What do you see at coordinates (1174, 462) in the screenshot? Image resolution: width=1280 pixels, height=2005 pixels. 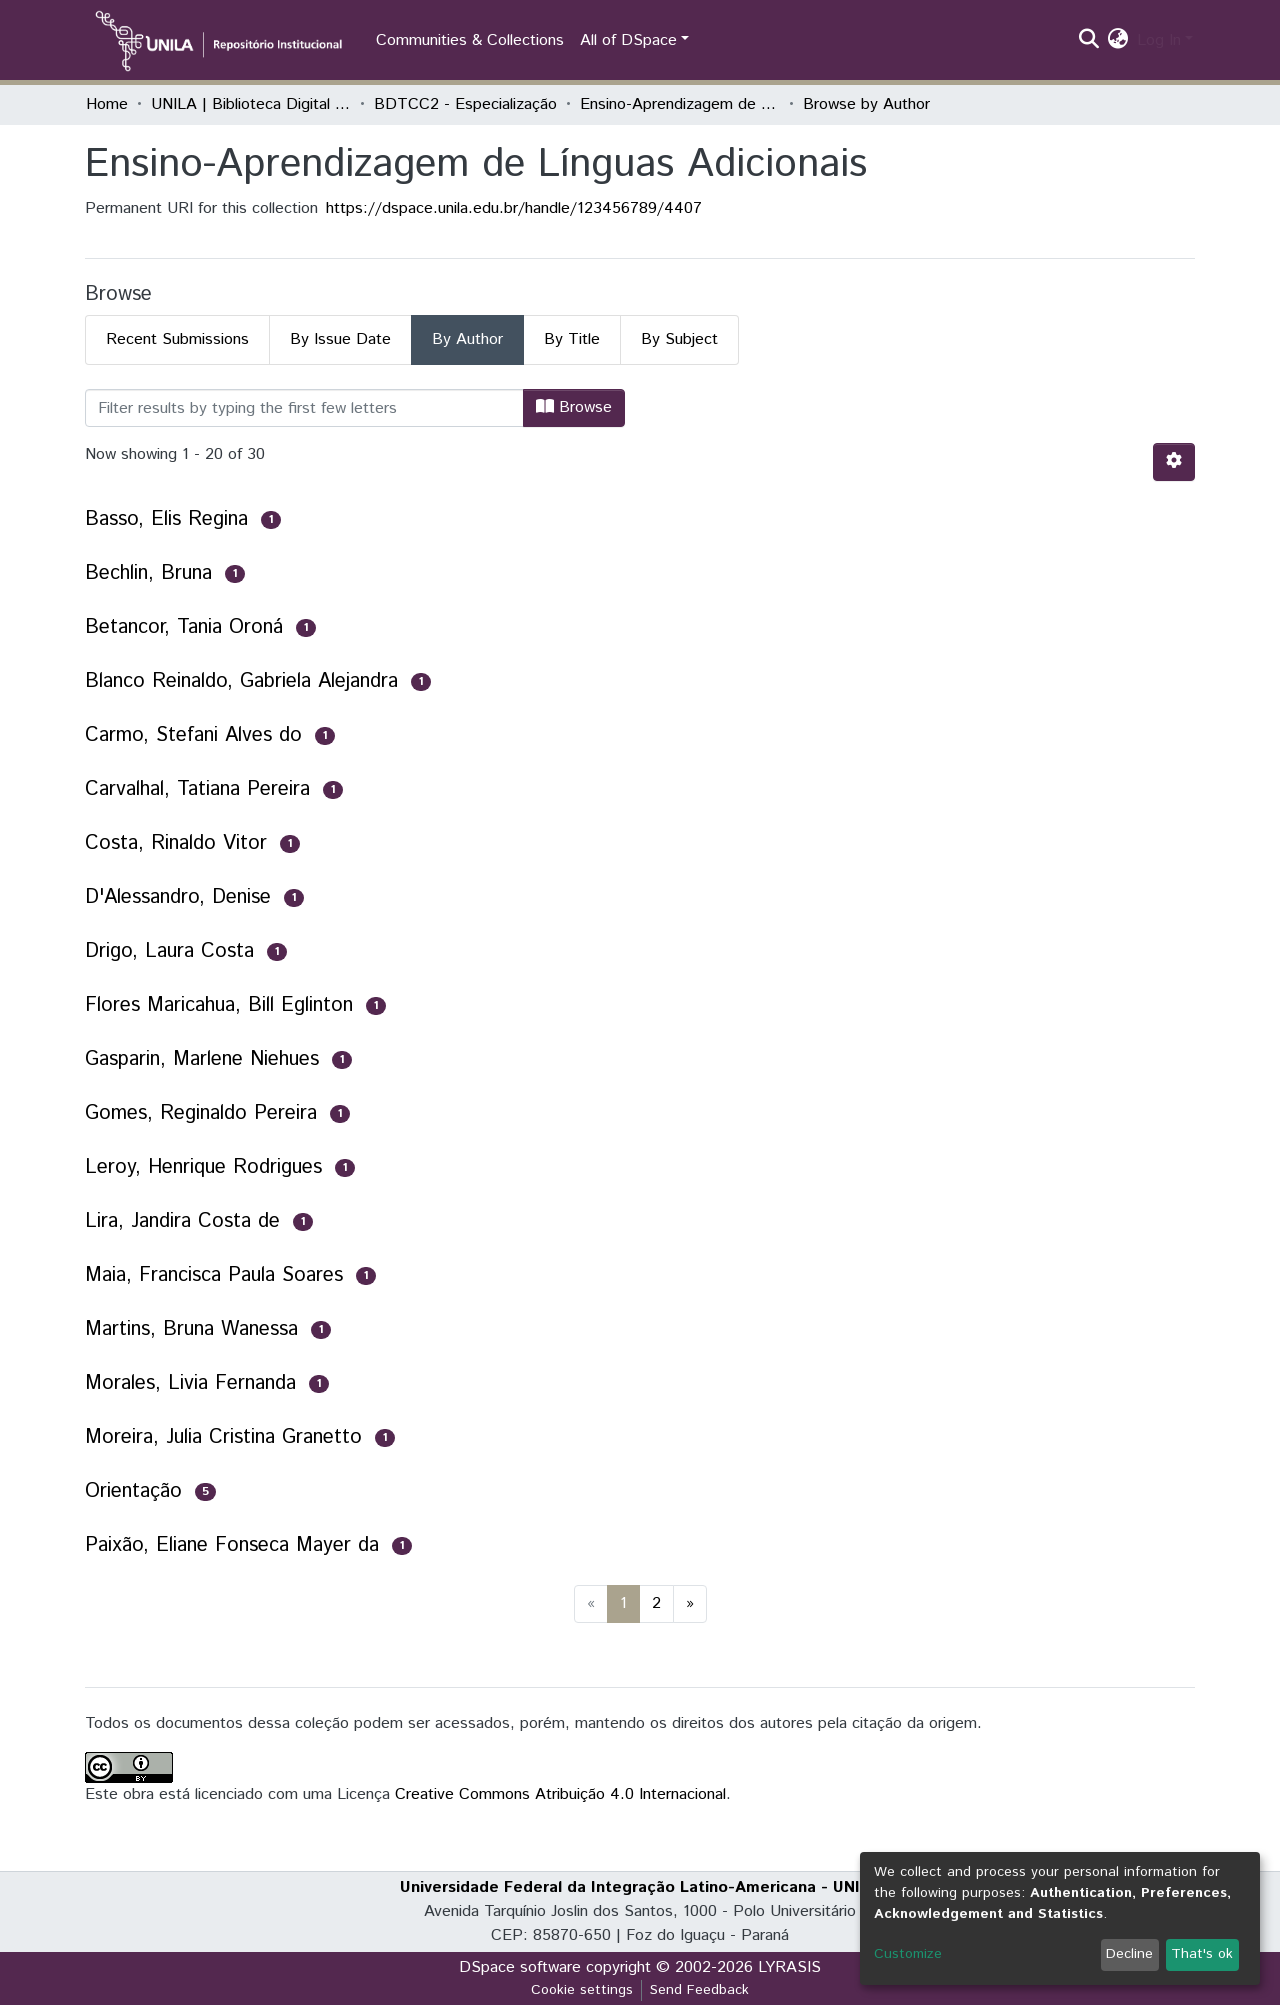 I see `[Pagination options]` at bounding box center [1174, 462].